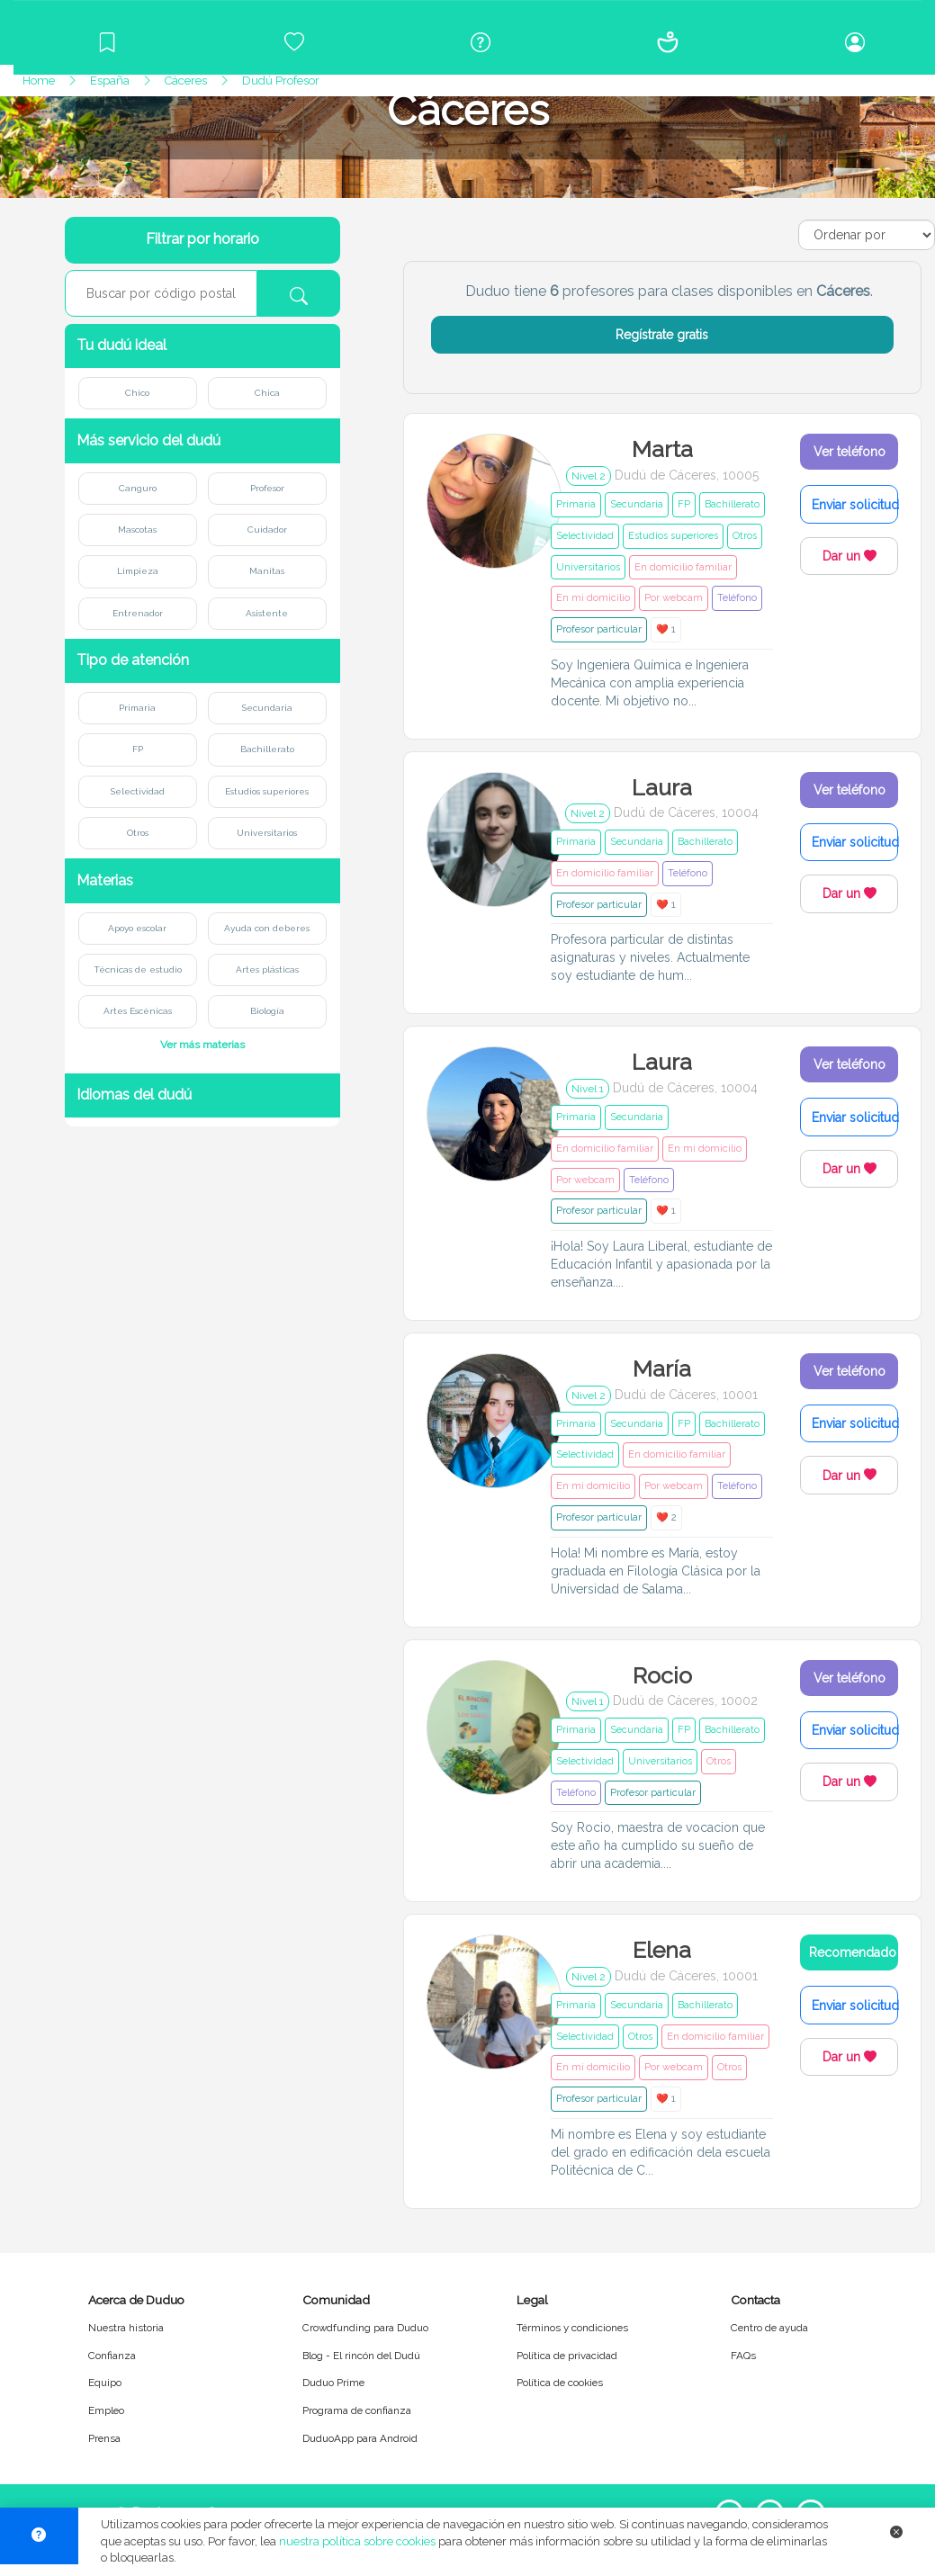 This screenshot has height=2576, width=935. What do you see at coordinates (280, 80) in the screenshot?
I see `Dudú Profesor` at bounding box center [280, 80].